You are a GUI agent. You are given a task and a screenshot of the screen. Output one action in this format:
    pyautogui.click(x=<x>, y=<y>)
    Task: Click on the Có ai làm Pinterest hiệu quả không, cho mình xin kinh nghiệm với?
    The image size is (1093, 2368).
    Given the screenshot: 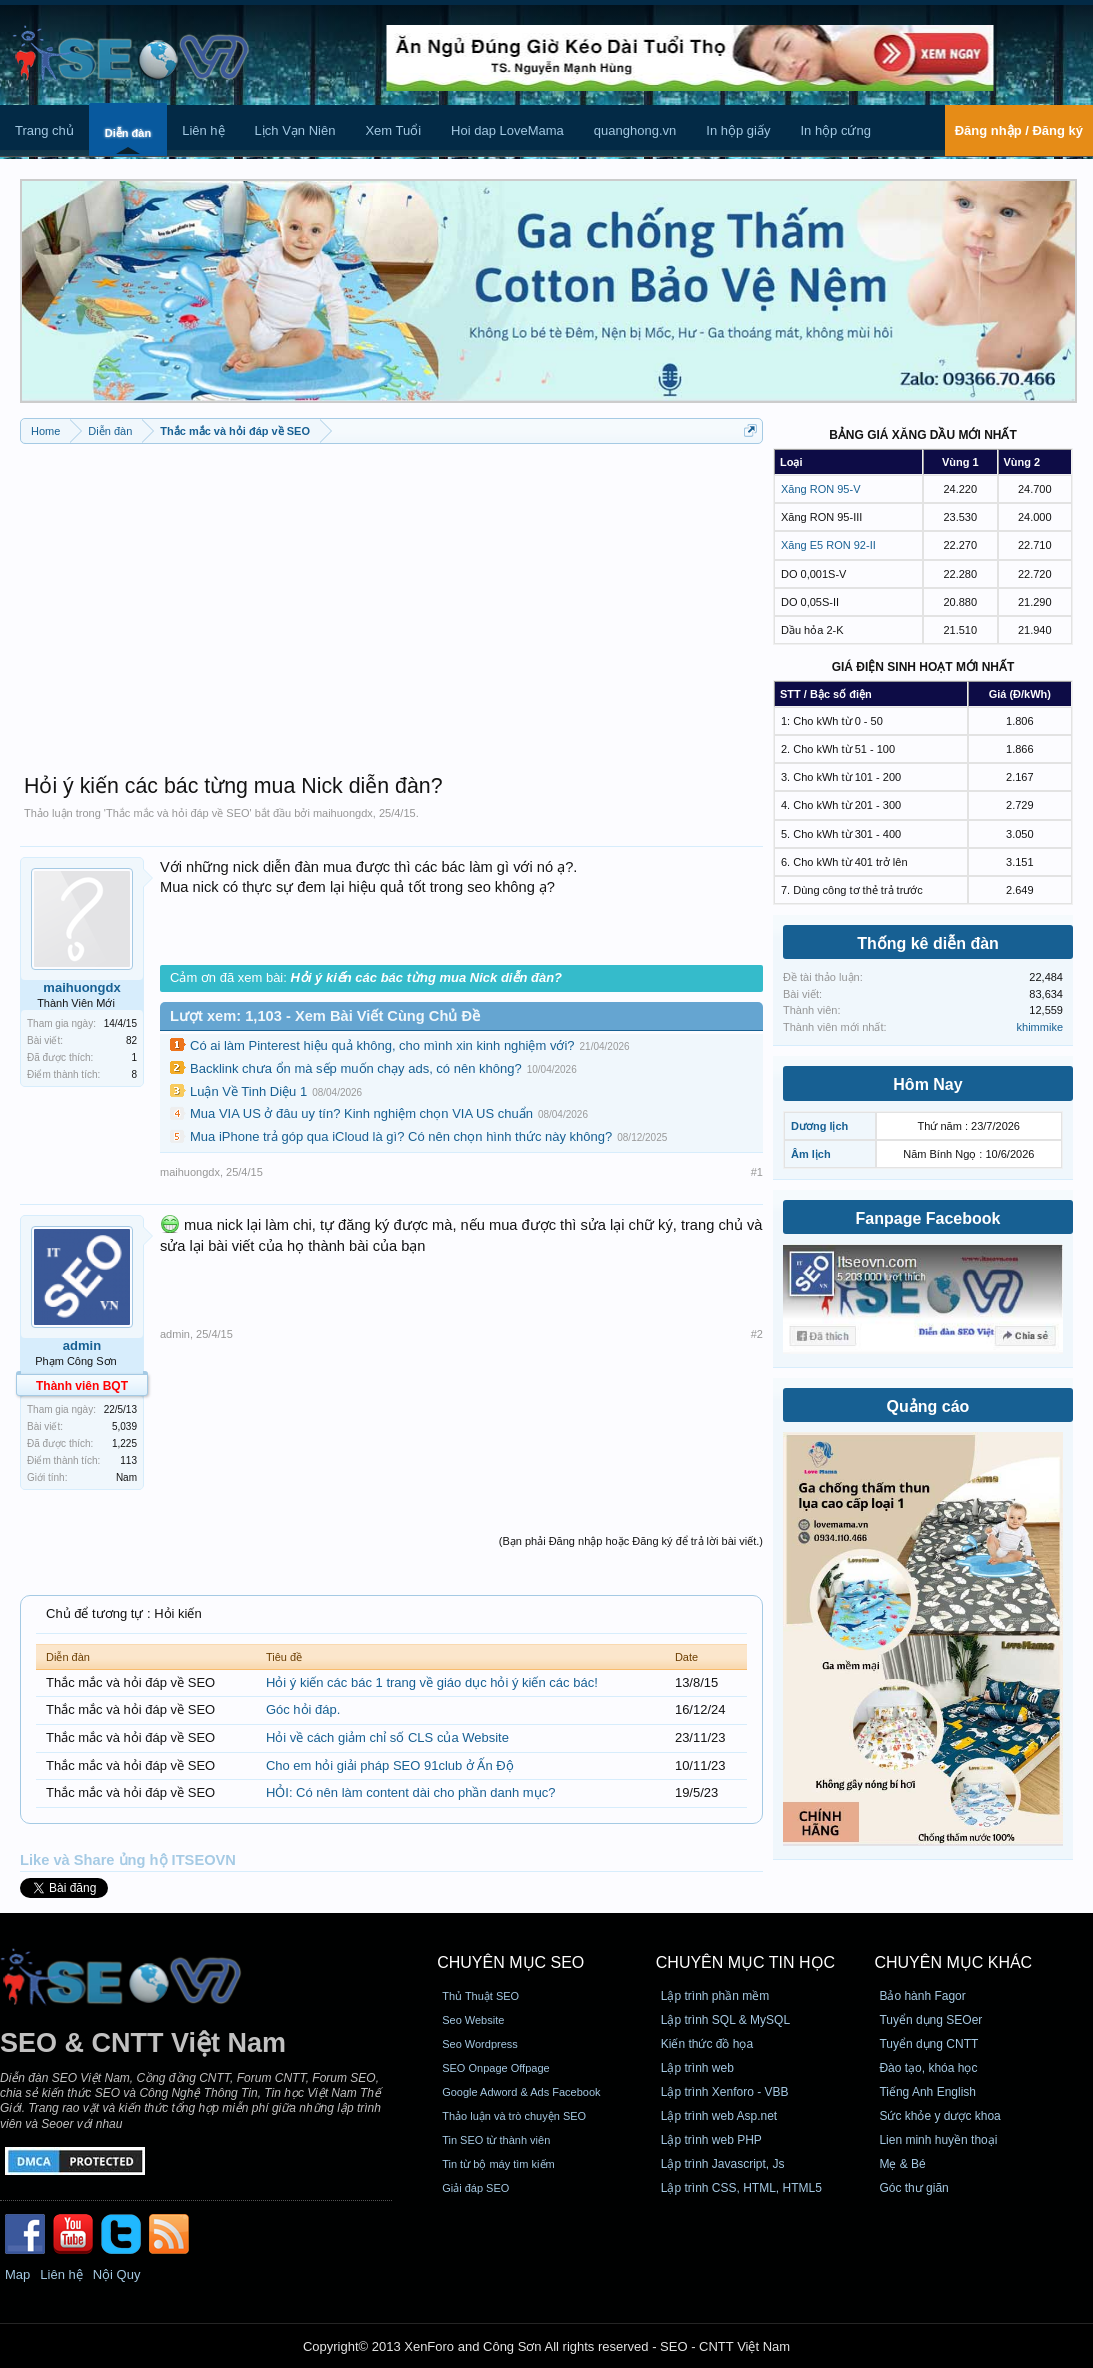 What is the action you would take?
    pyautogui.click(x=382, y=1045)
    